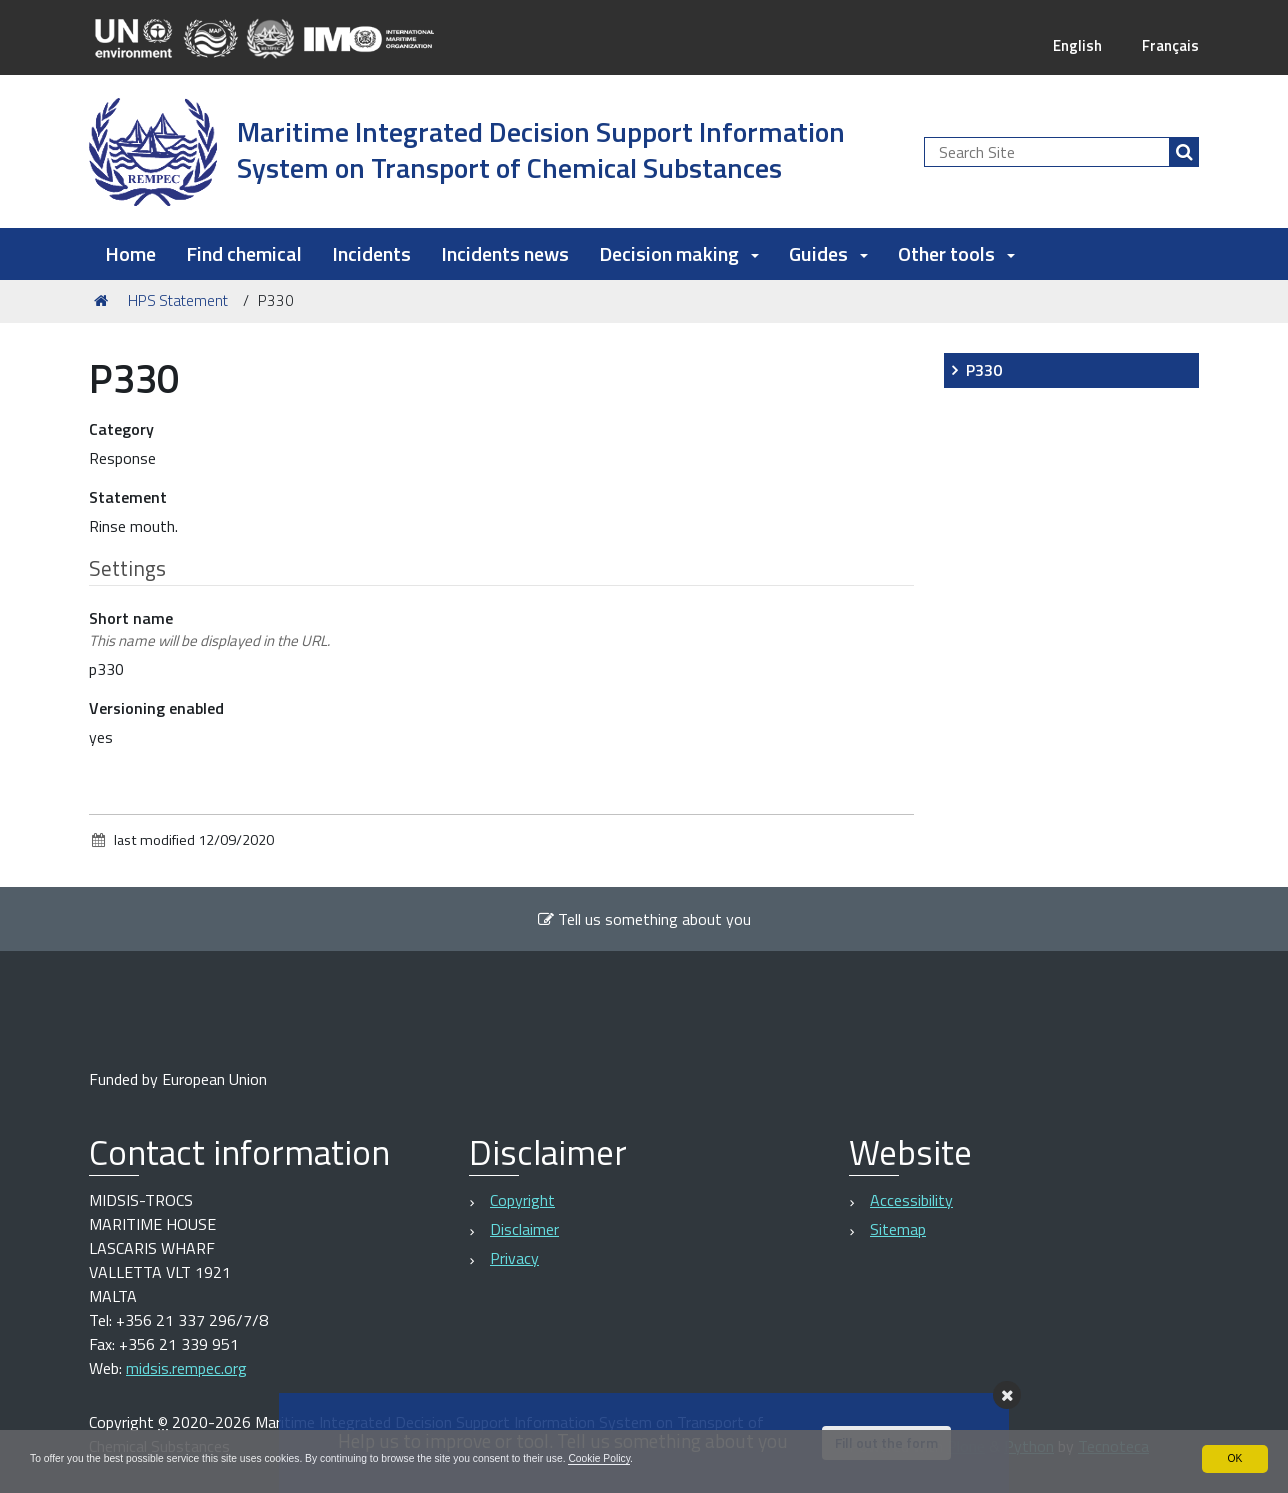 Image resolution: width=1288 pixels, height=1493 pixels. I want to click on OK, so click(1234, 1457).